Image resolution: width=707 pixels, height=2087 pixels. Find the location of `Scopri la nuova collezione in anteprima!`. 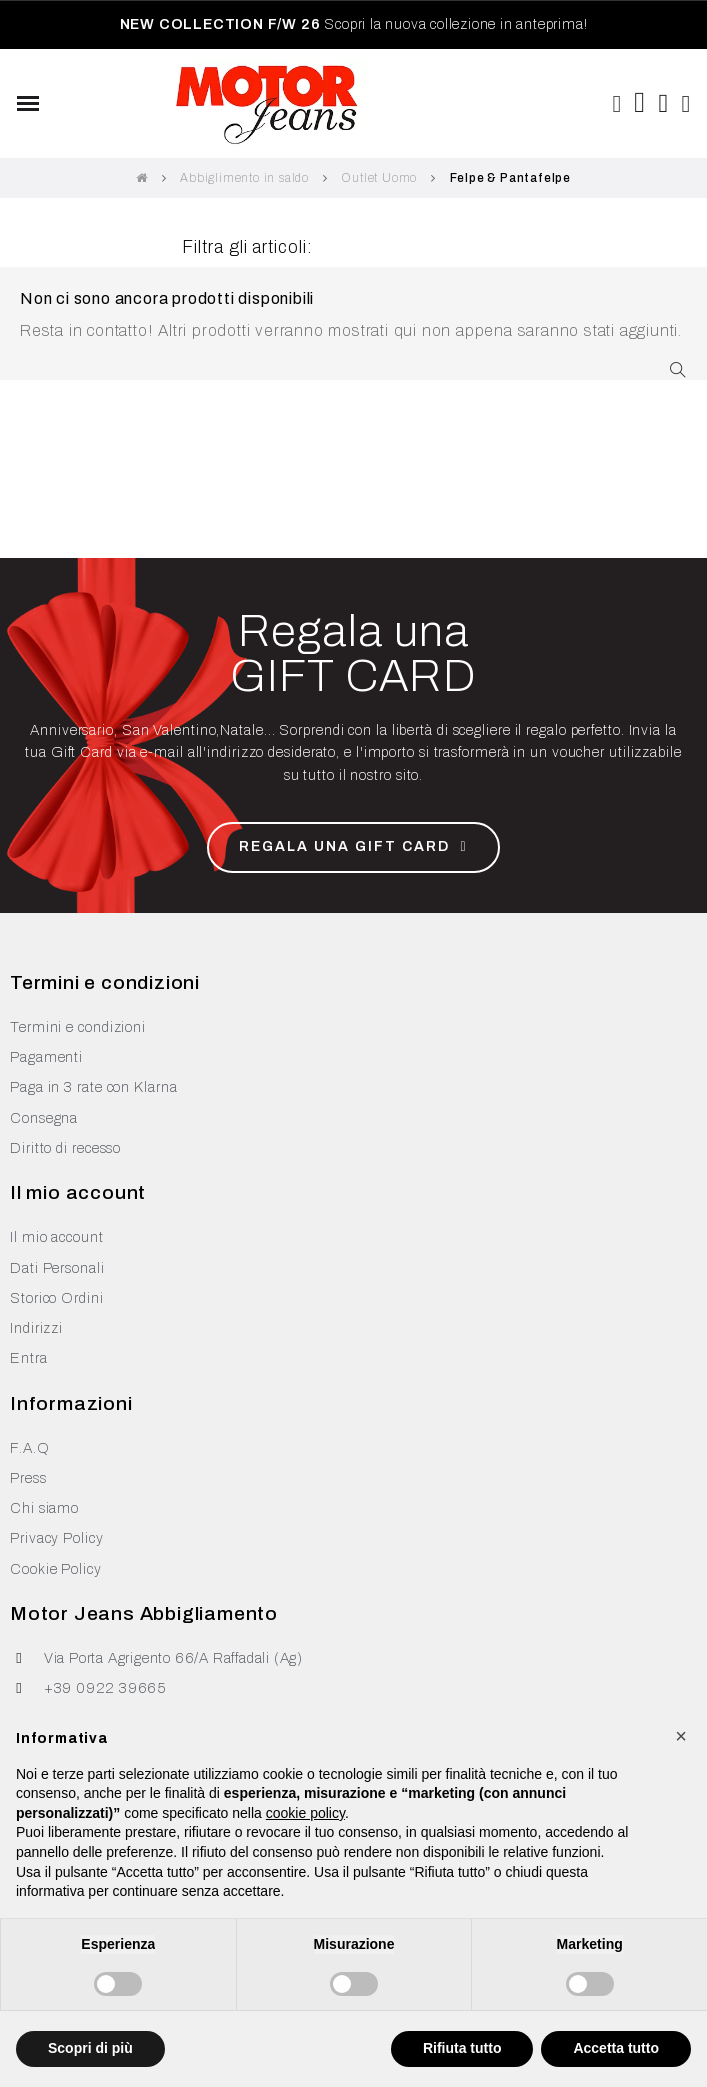

Scopri la nuova collezione in anteprima! is located at coordinates (354, 24).